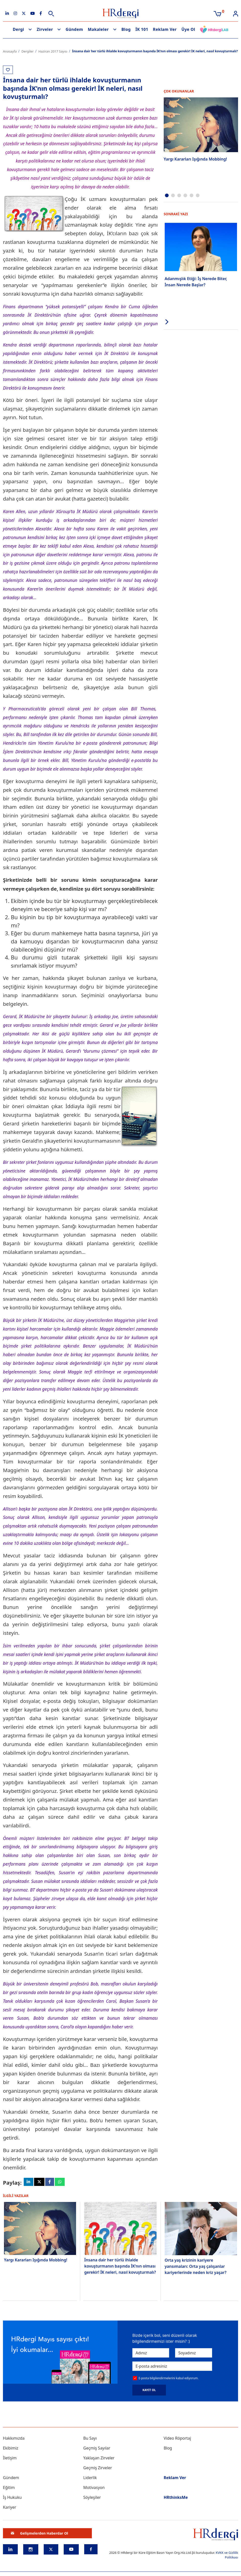  Describe the element at coordinates (39, 2535) in the screenshot. I see `Gelişmelerden Haberdar Ol` at that location.